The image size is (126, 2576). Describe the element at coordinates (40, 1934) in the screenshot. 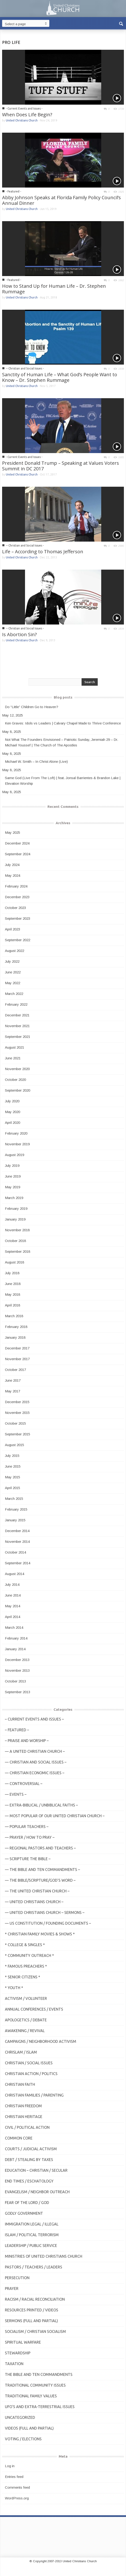

I see `* Christian Family Movies & Shows *` at that location.